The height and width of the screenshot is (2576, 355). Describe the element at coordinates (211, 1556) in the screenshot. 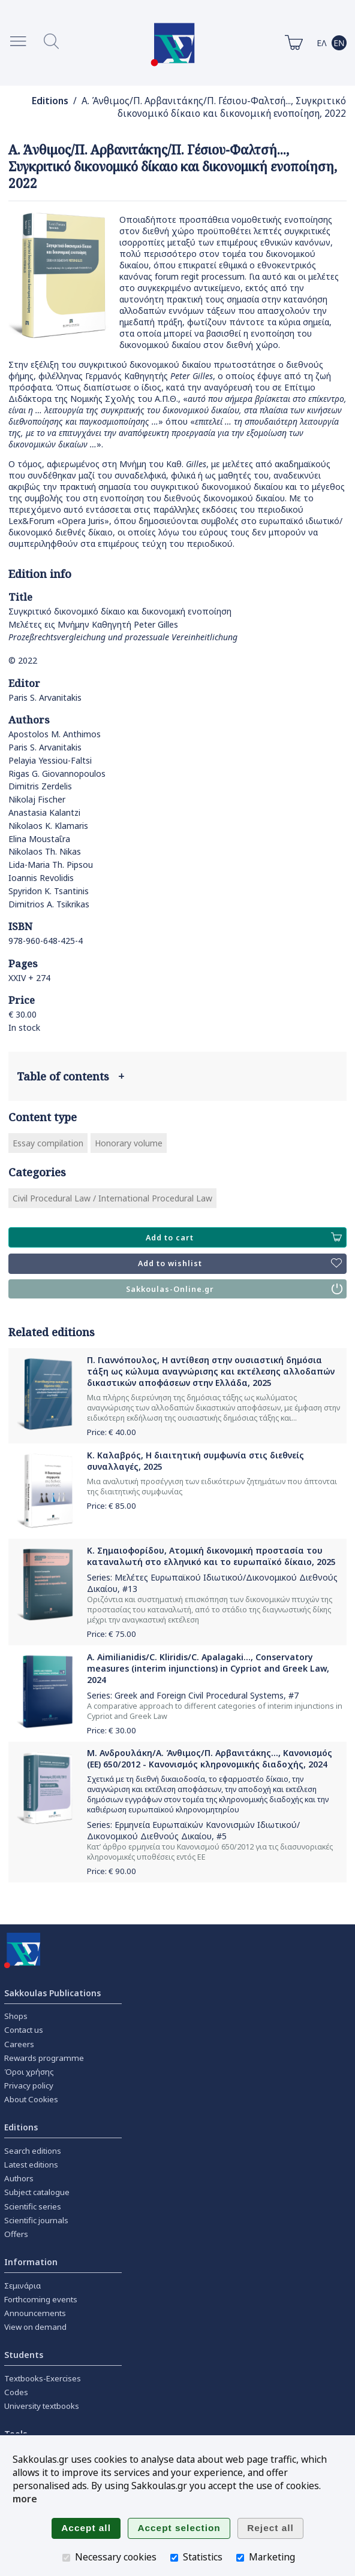

I see `Κ. Σημαιοφορίδου, Ατομική δικονομική προστασία του καταναλωτή στο ελληνικό και το ευρωπαϊκό δίκαιο, 2025` at that location.